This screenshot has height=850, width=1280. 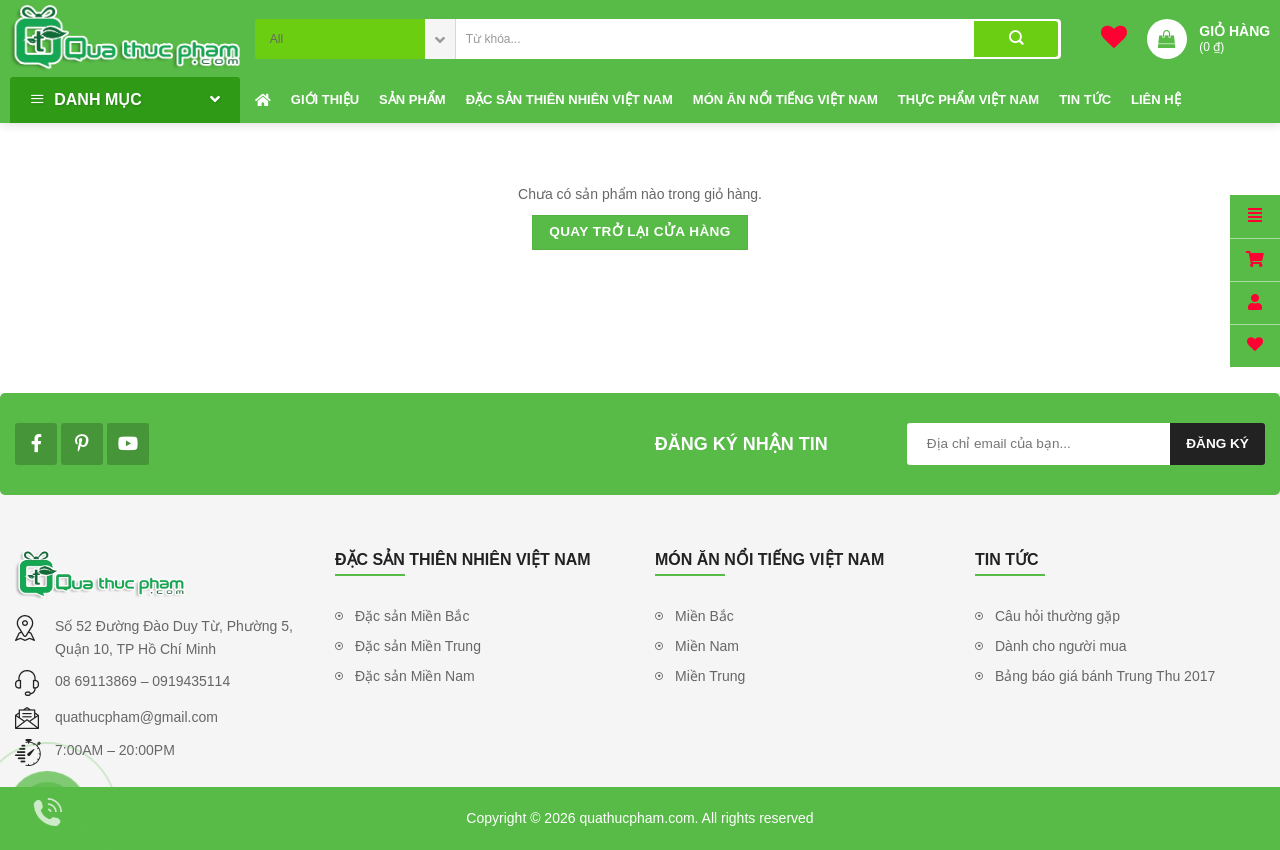 I want to click on quathucpham@gmail.com, so click(x=136, y=717).